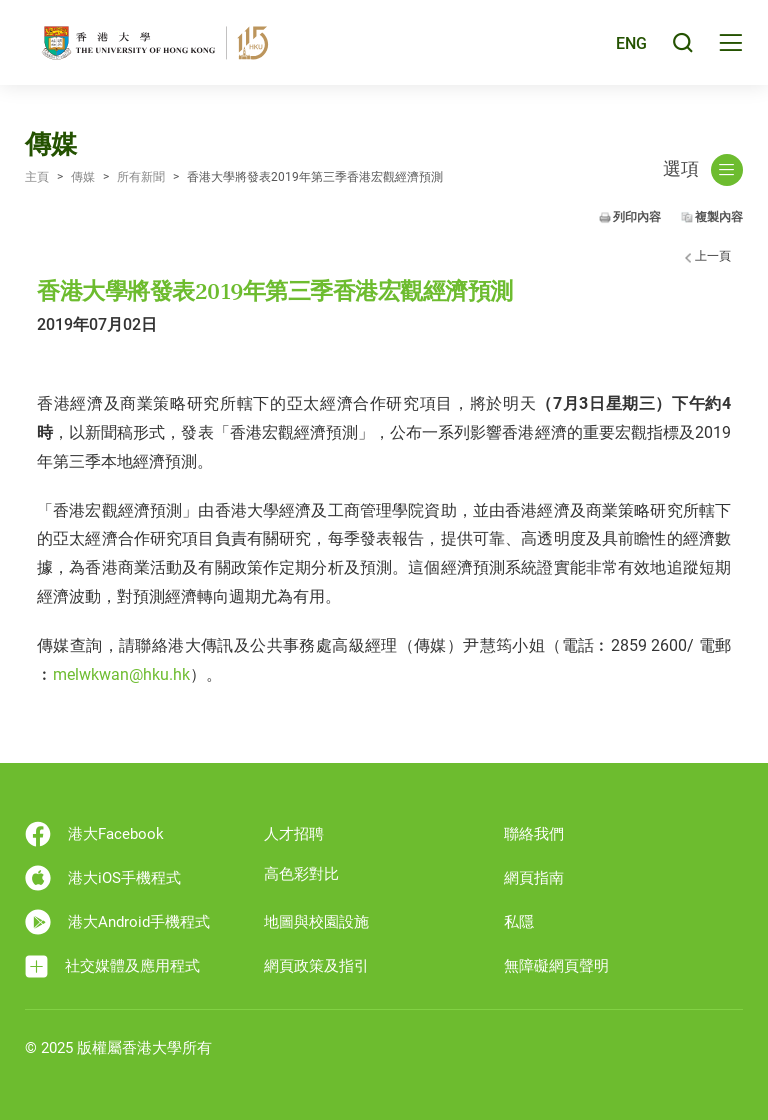  I want to click on melwkwan@hku.hk, so click(121, 674).